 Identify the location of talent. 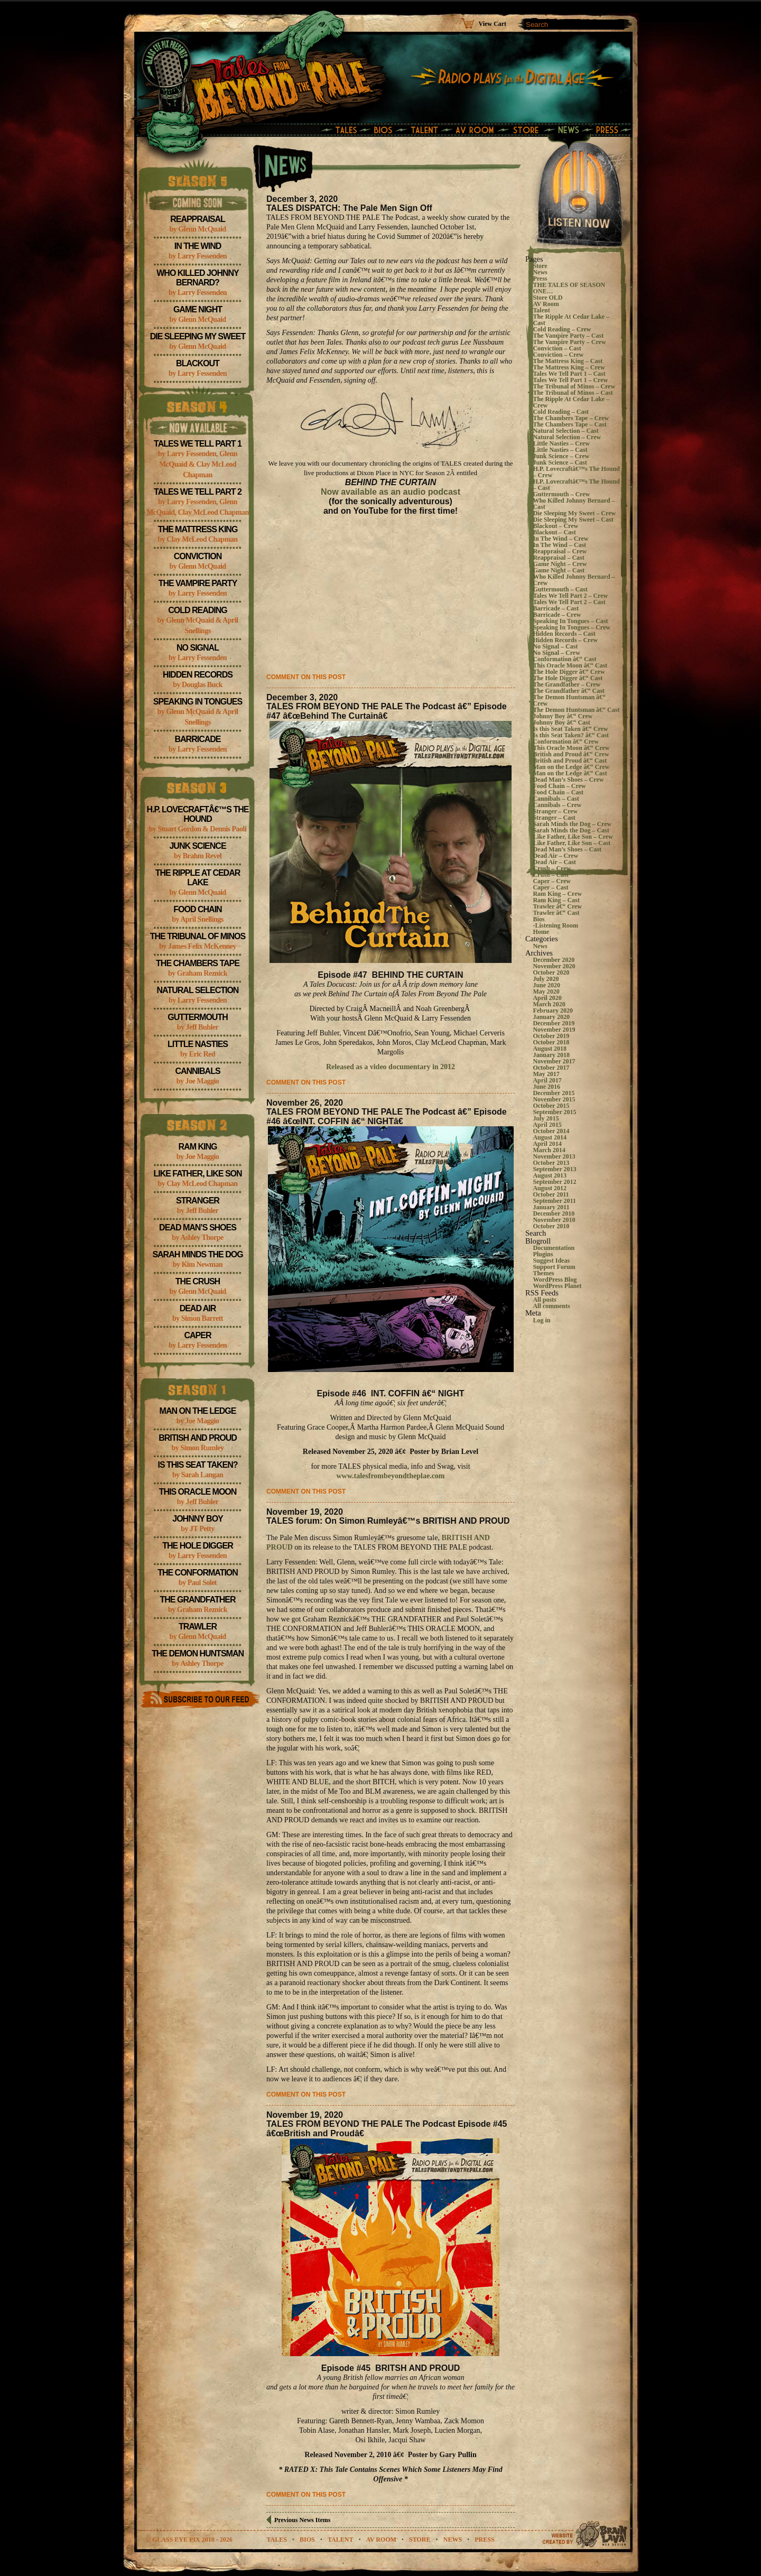
(340, 2539).